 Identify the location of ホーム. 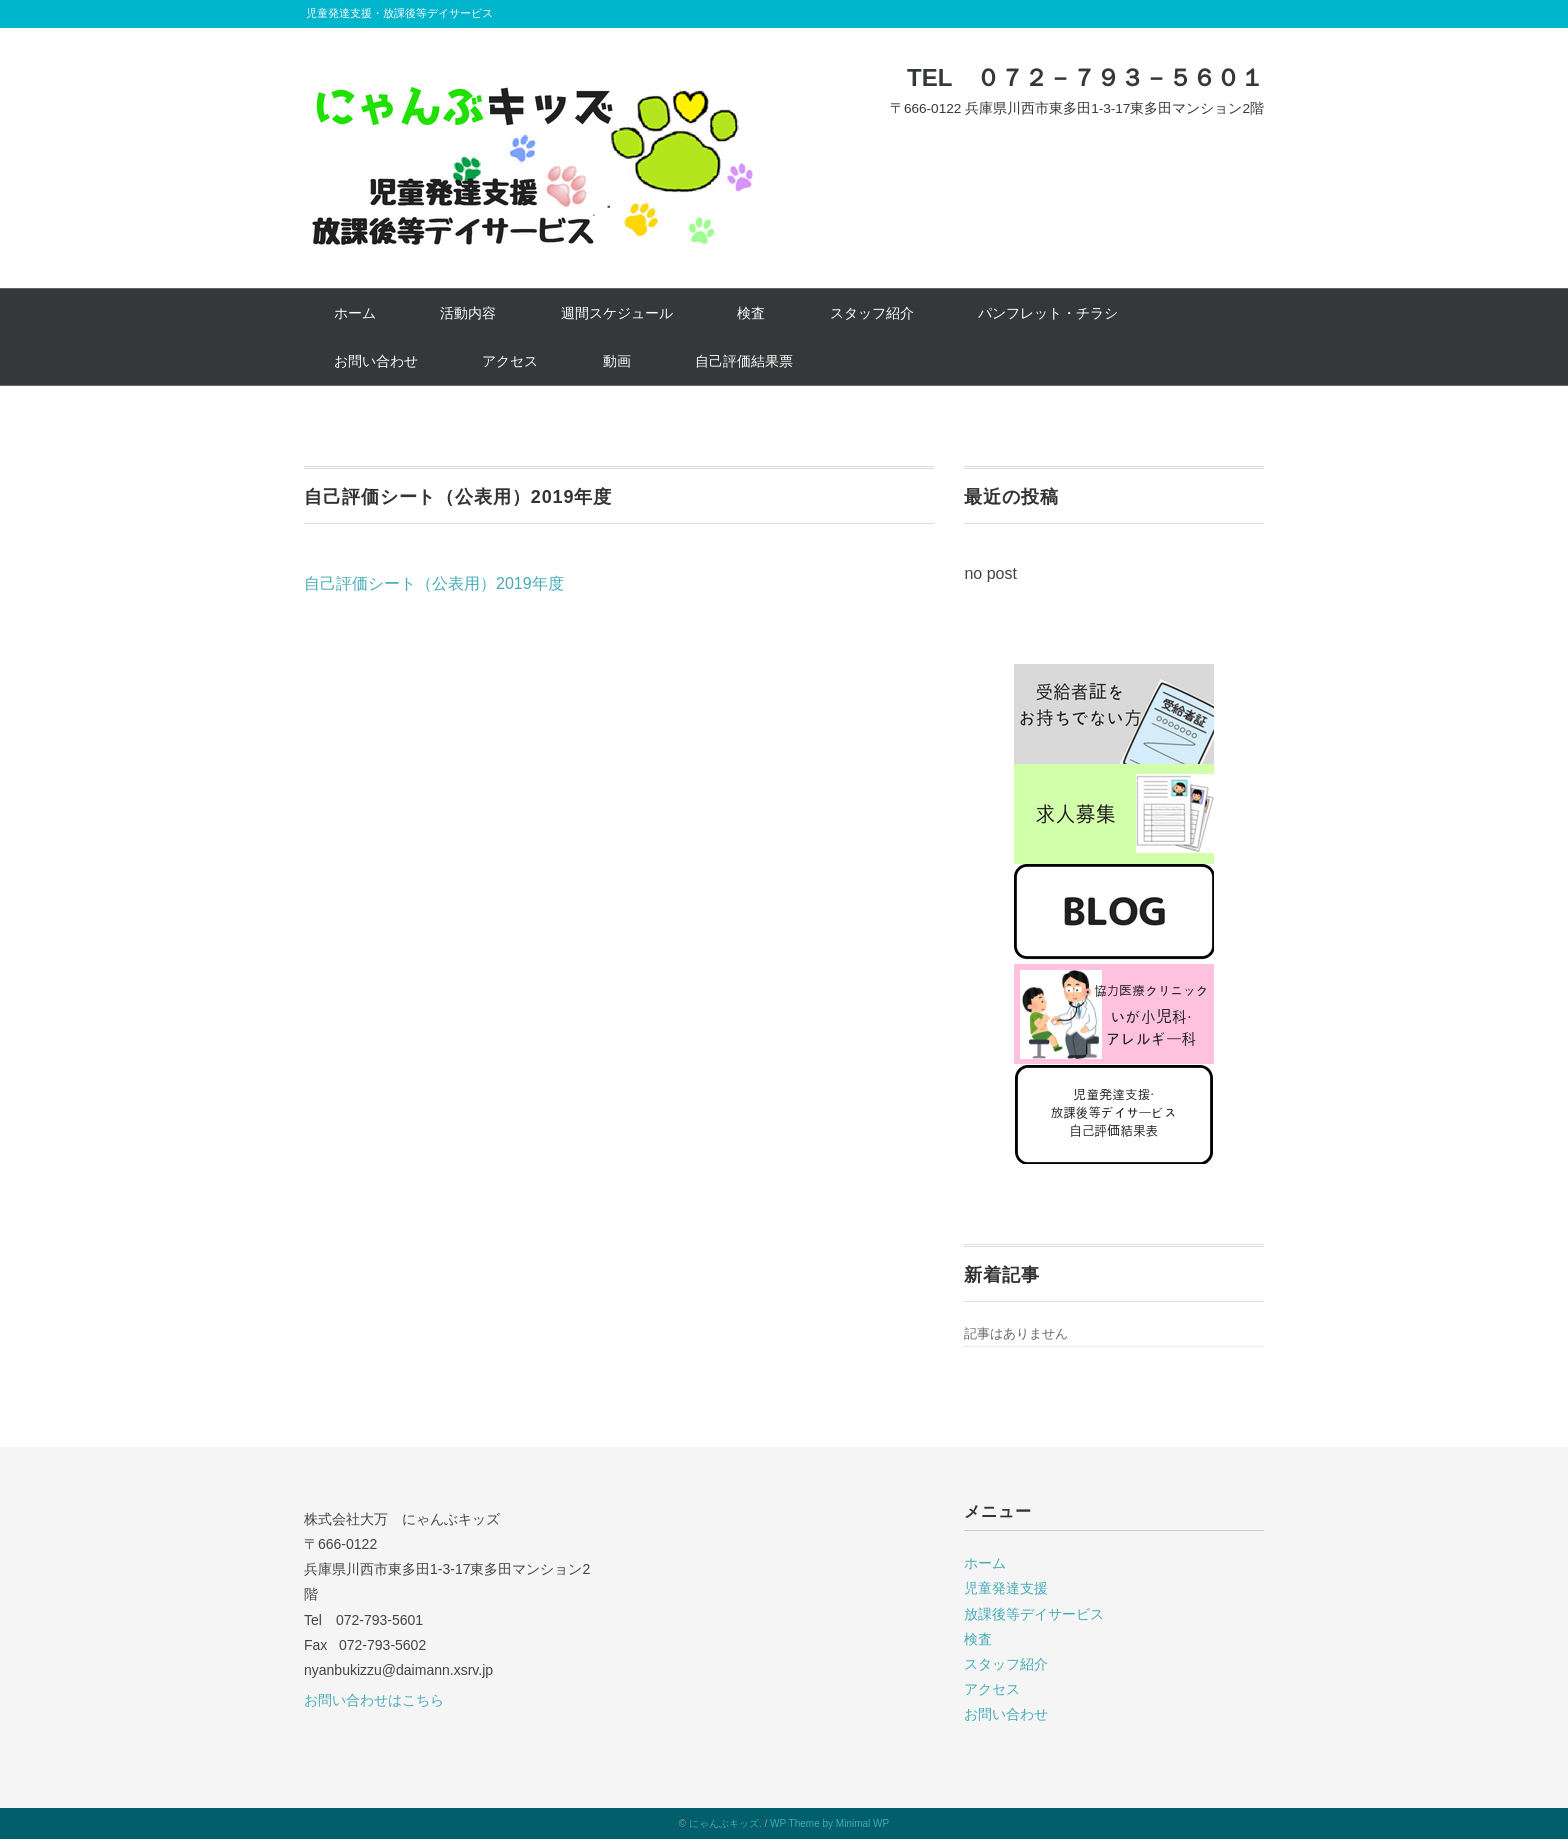
(355, 313).